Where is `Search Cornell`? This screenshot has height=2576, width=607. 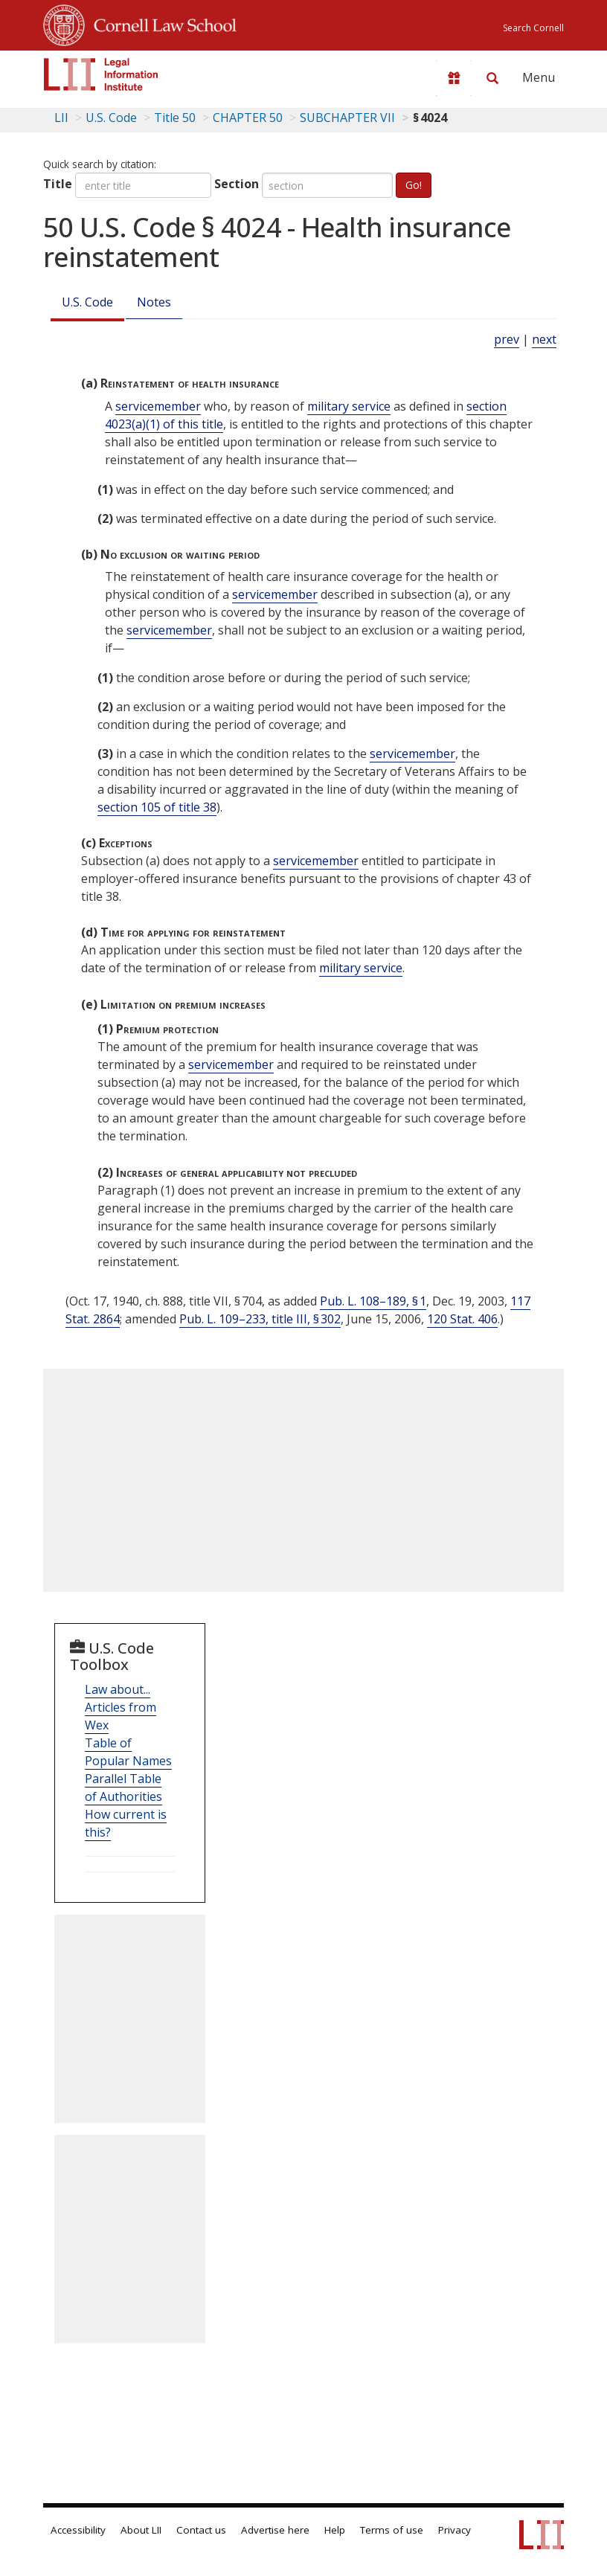
Search Cornell is located at coordinates (533, 28).